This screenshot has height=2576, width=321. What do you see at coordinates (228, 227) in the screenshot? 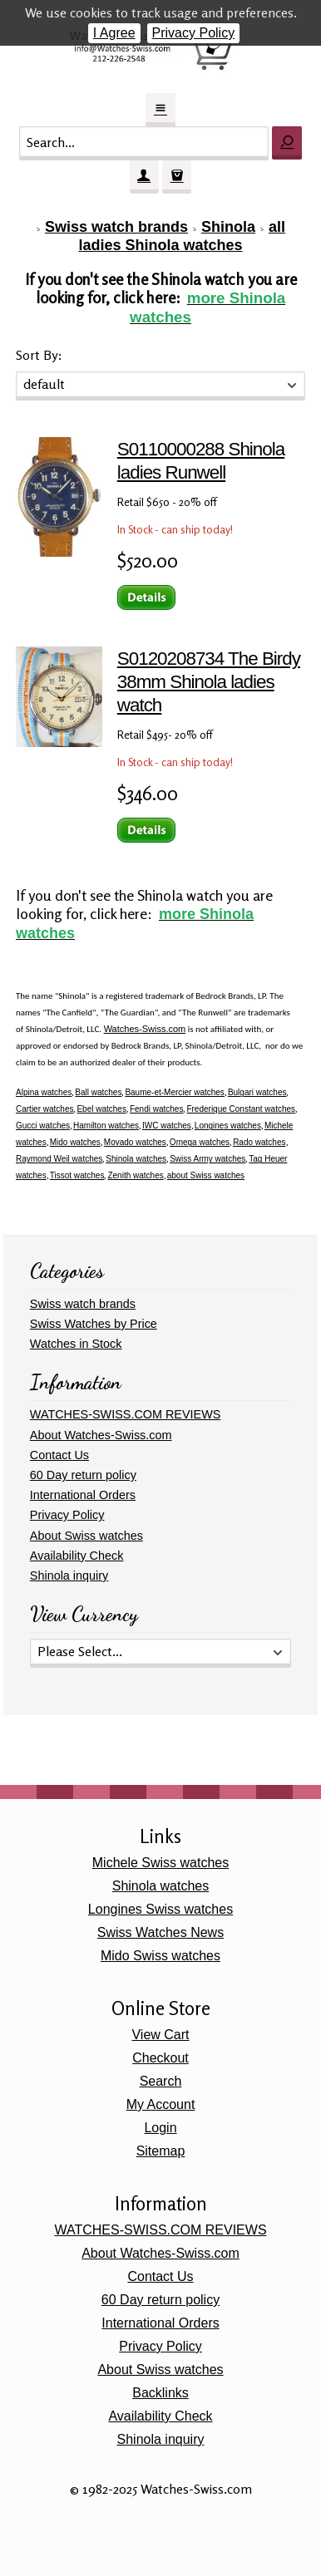
I see `Shinola` at bounding box center [228, 227].